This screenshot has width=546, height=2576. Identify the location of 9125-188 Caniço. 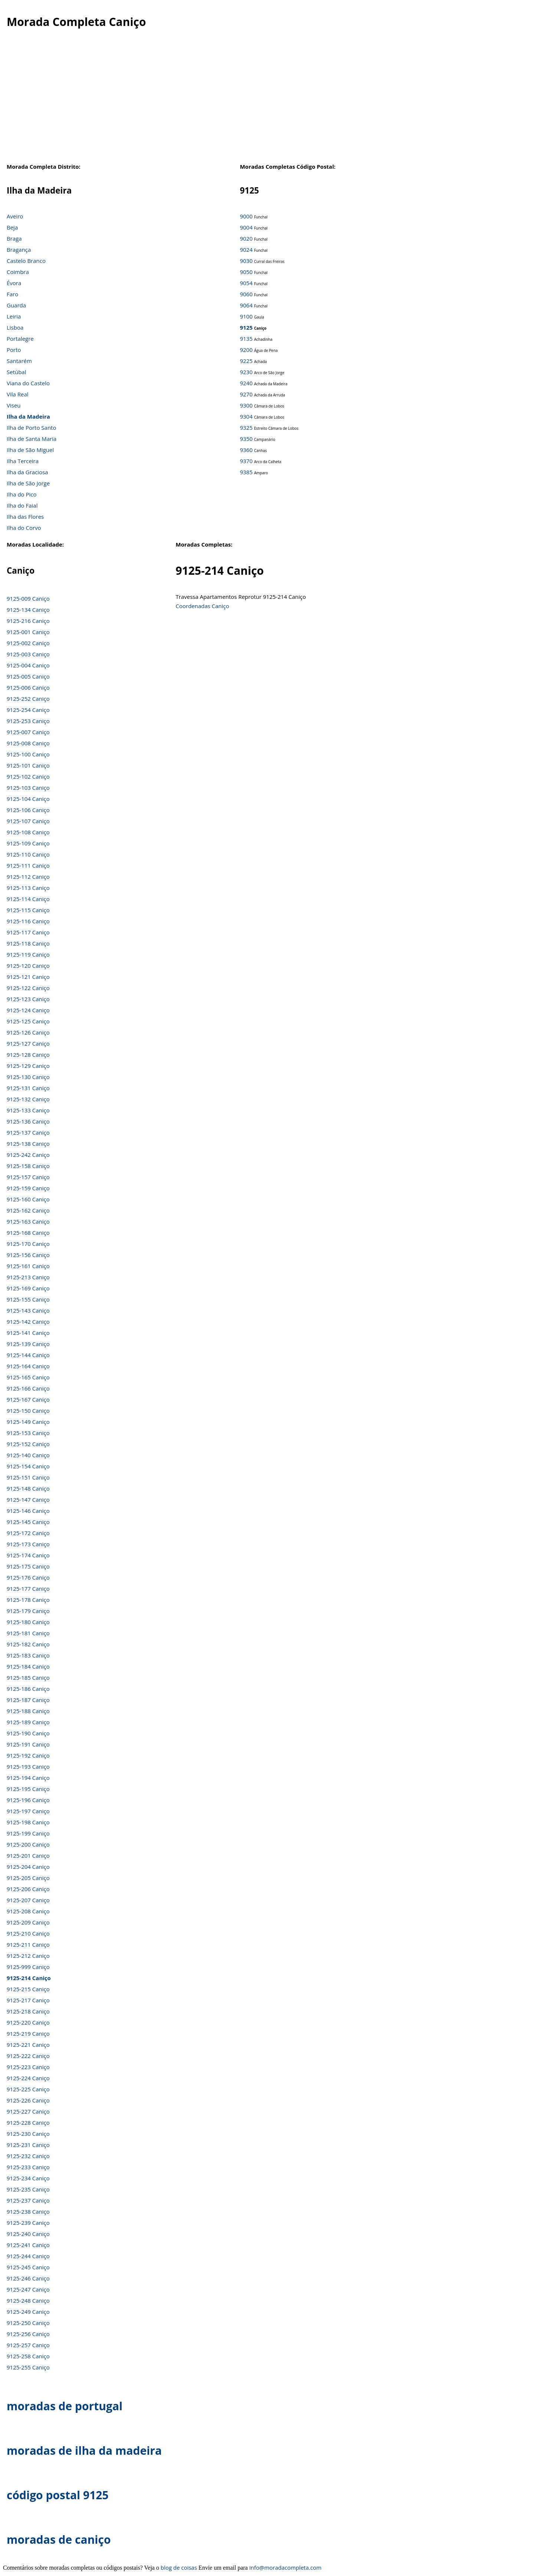
(28, 1711).